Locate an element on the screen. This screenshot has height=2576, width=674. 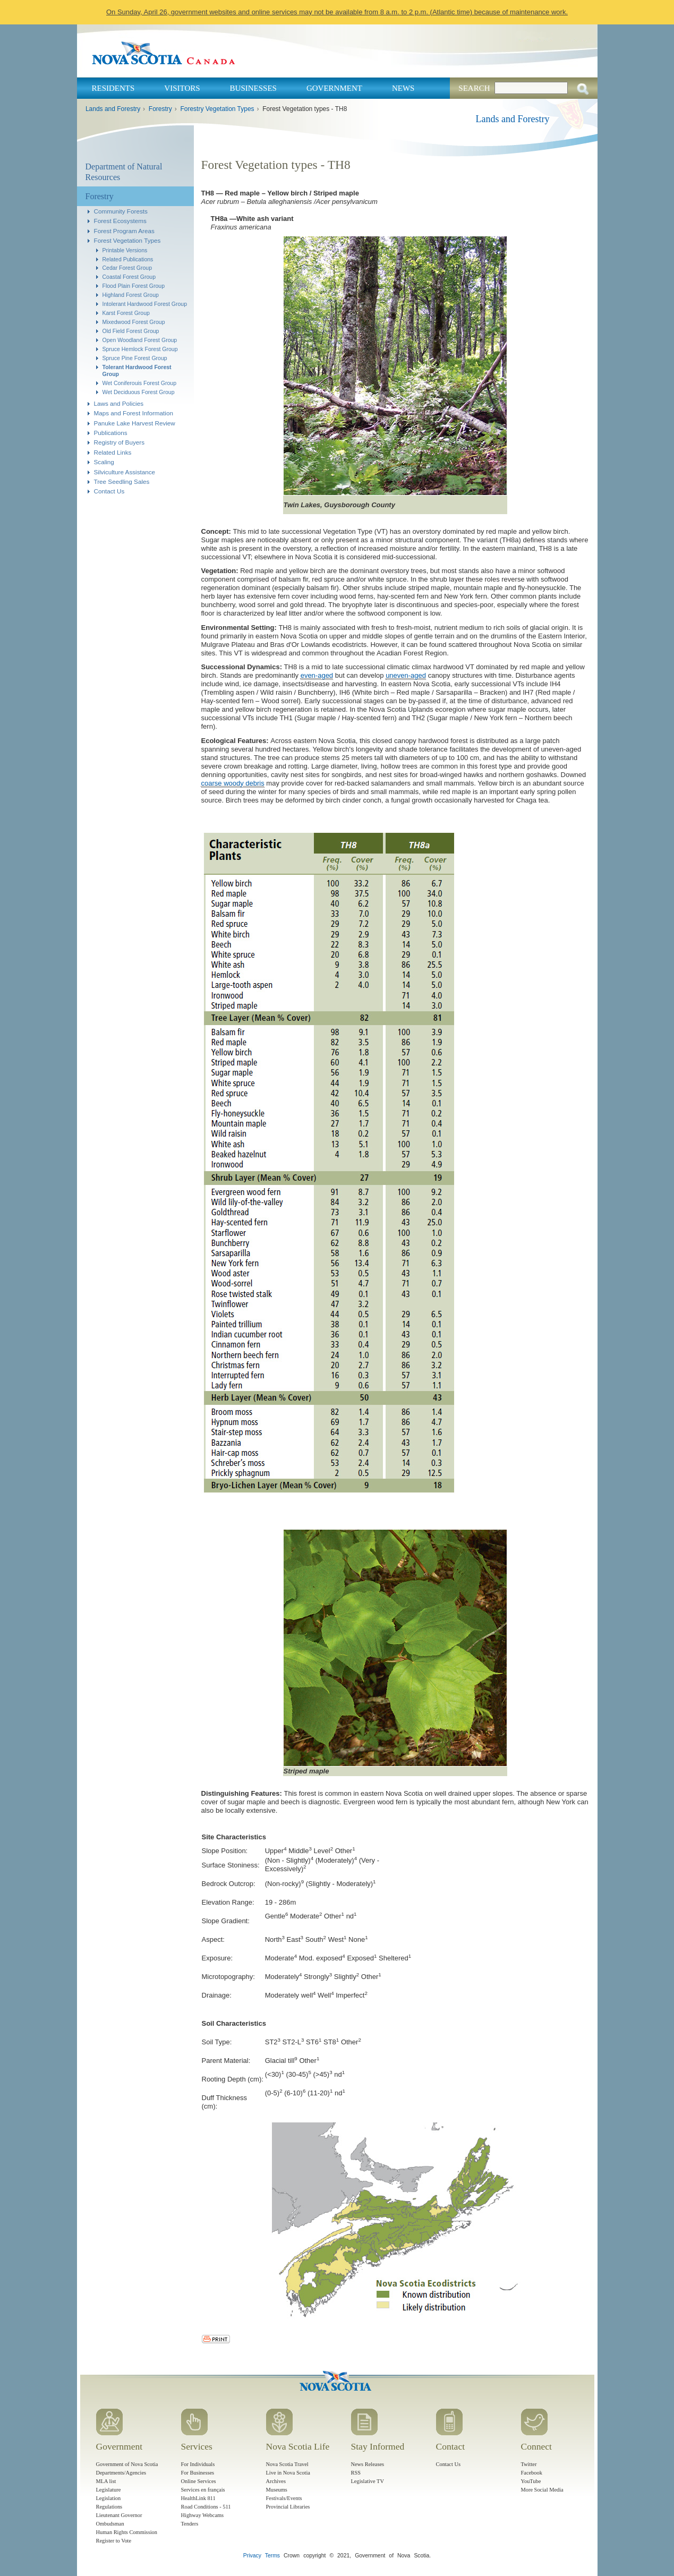
For Businesses is located at coordinates (198, 2473).